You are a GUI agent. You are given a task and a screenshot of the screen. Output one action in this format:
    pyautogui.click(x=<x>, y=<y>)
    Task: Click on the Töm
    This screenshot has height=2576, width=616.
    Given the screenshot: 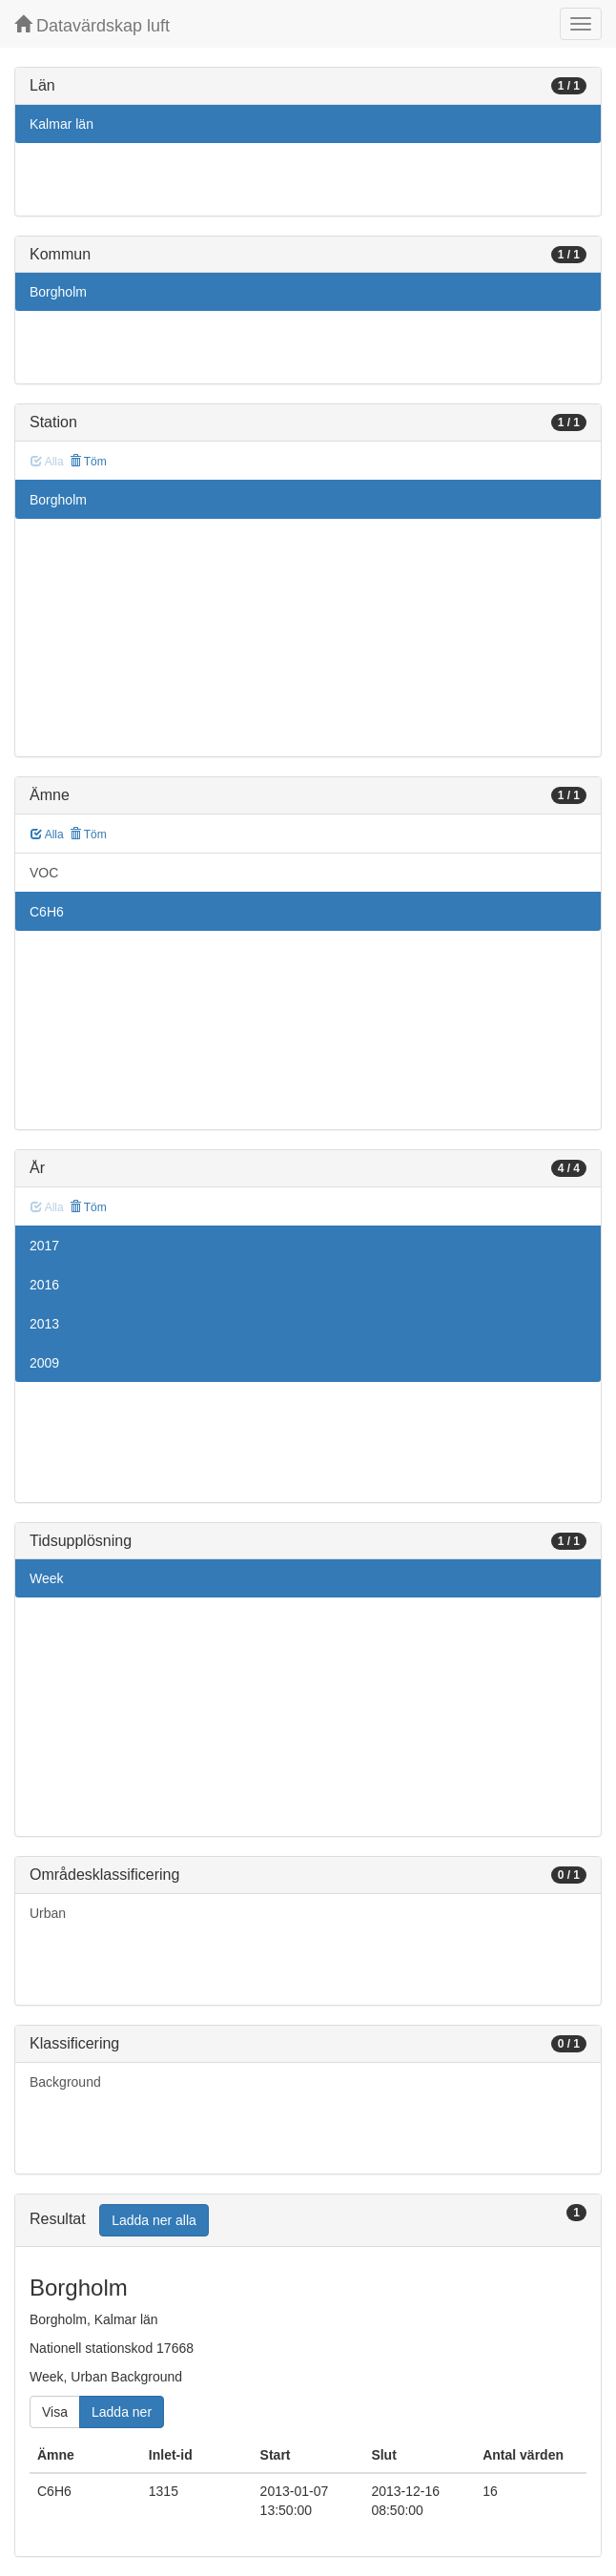 What is the action you would take?
    pyautogui.click(x=88, y=461)
    